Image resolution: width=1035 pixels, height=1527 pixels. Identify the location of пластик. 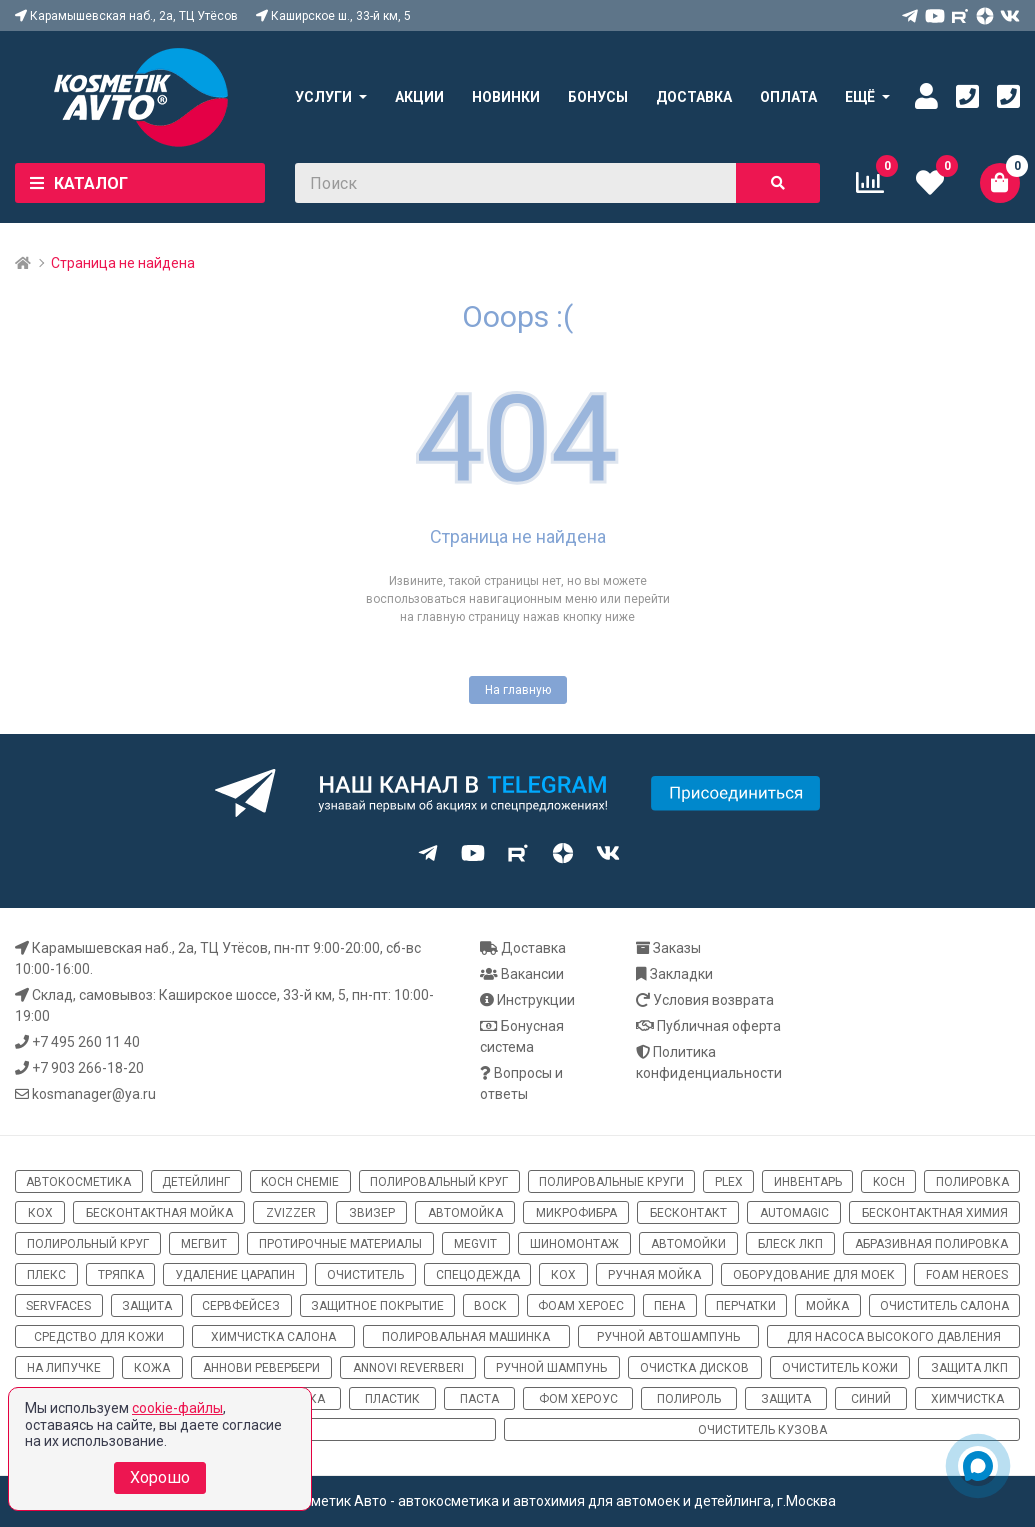
(392, 1399).